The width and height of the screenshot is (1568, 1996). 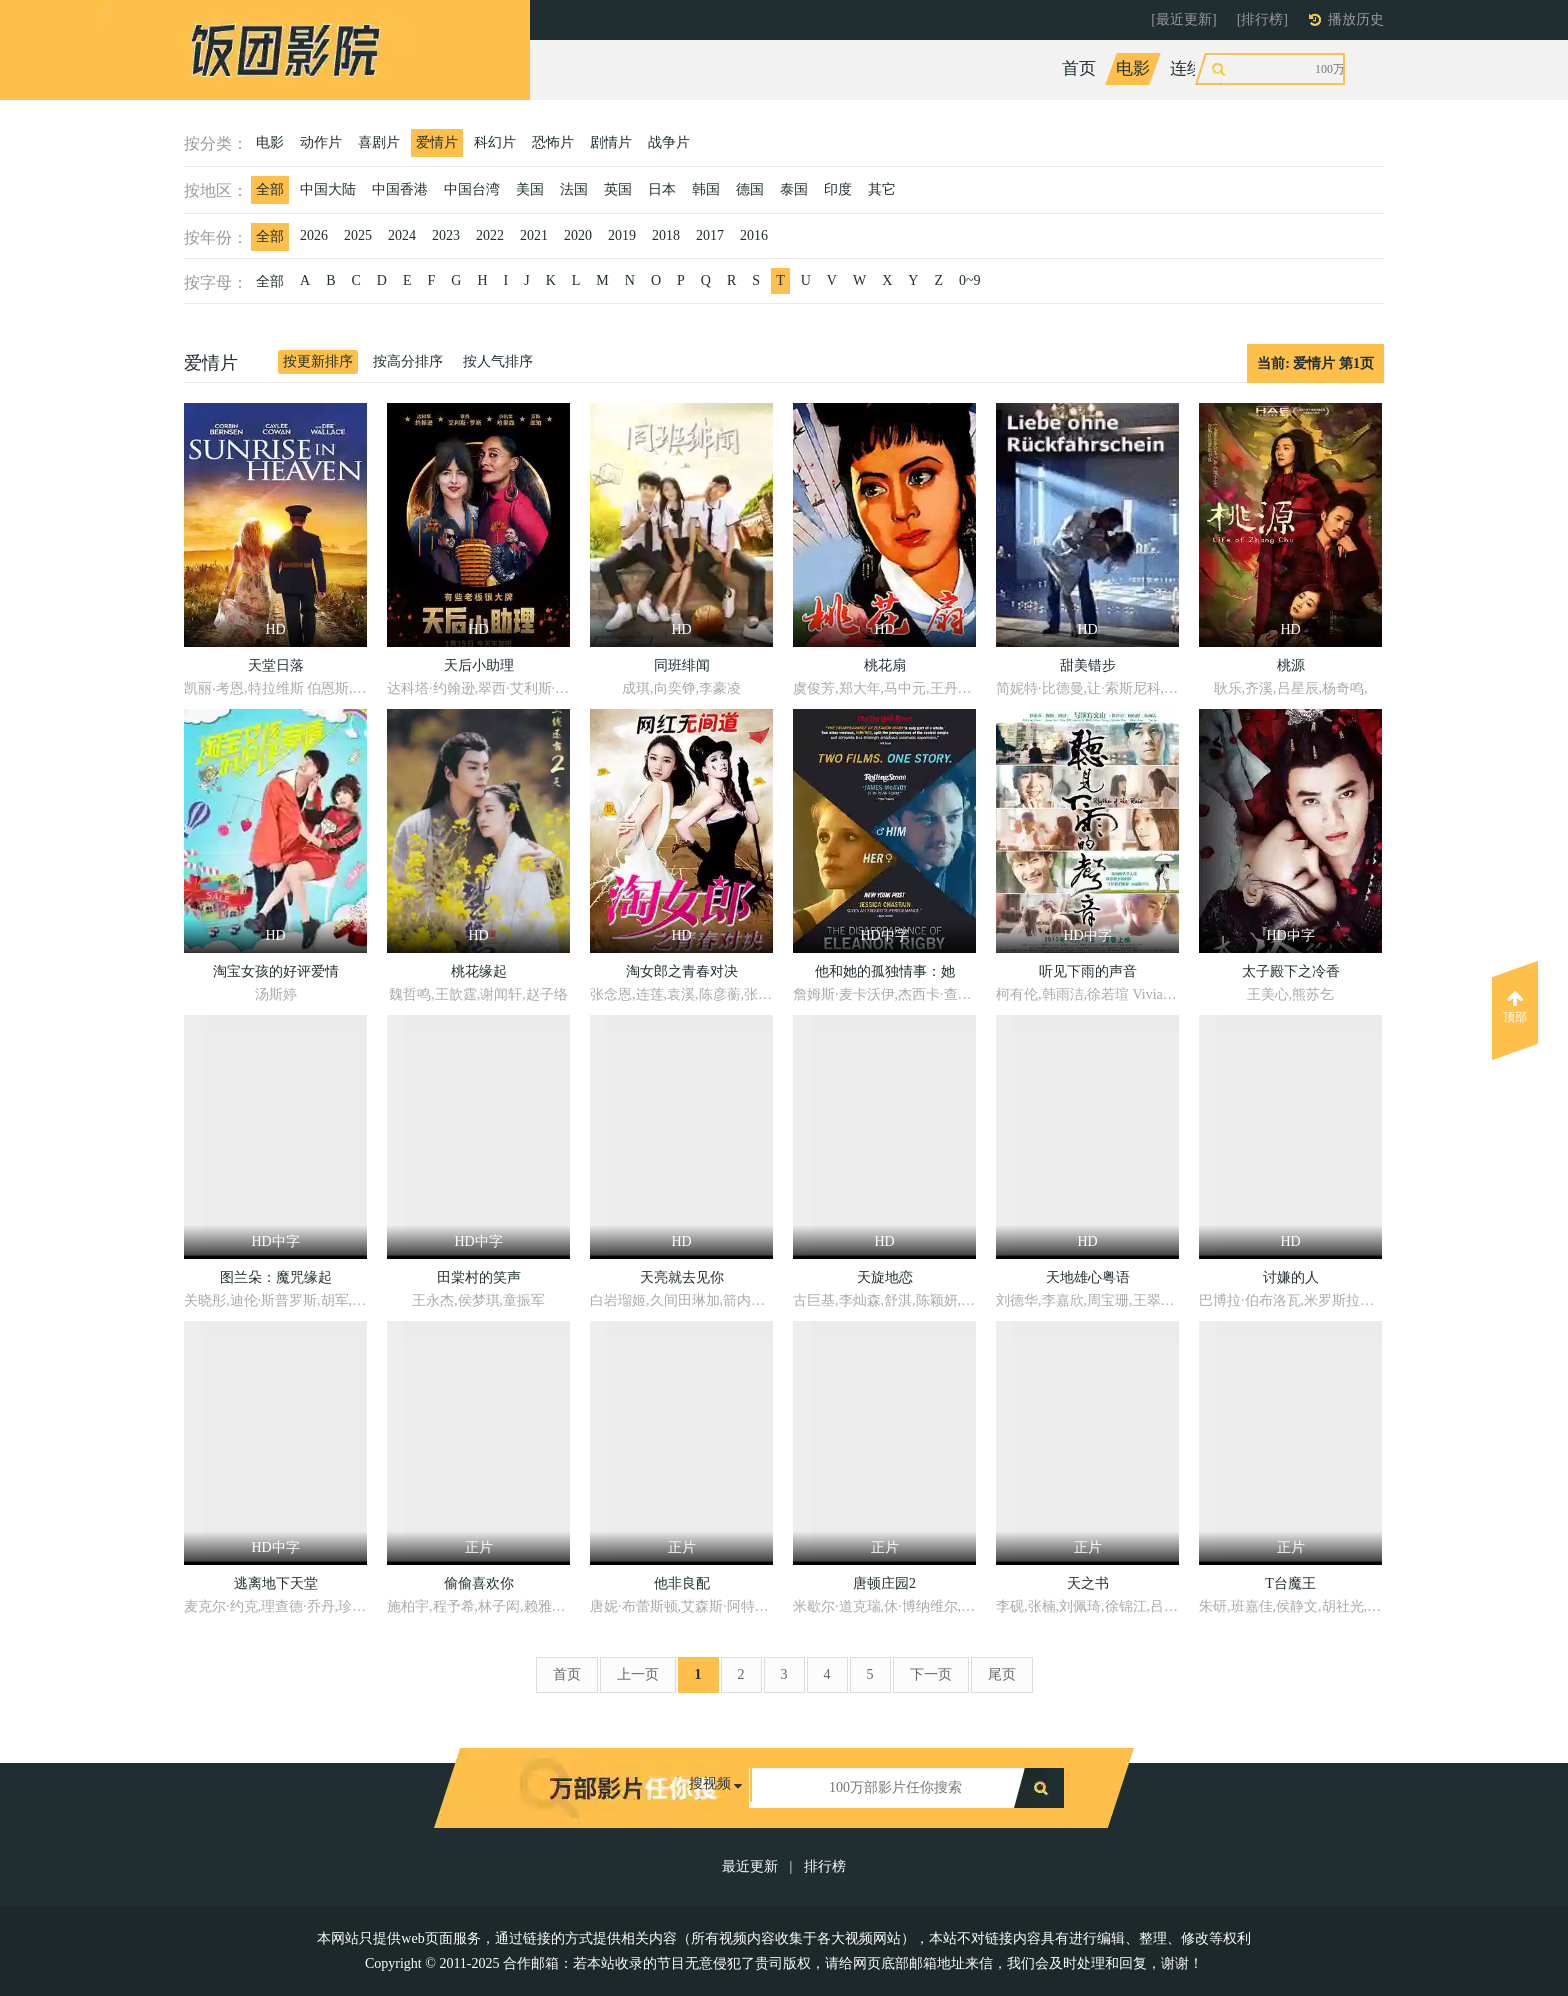 What do you see at coordinates (1088, 1277) in the screenshot?
I see `天地雄心粤语` at bounding box center [1088, 1277].